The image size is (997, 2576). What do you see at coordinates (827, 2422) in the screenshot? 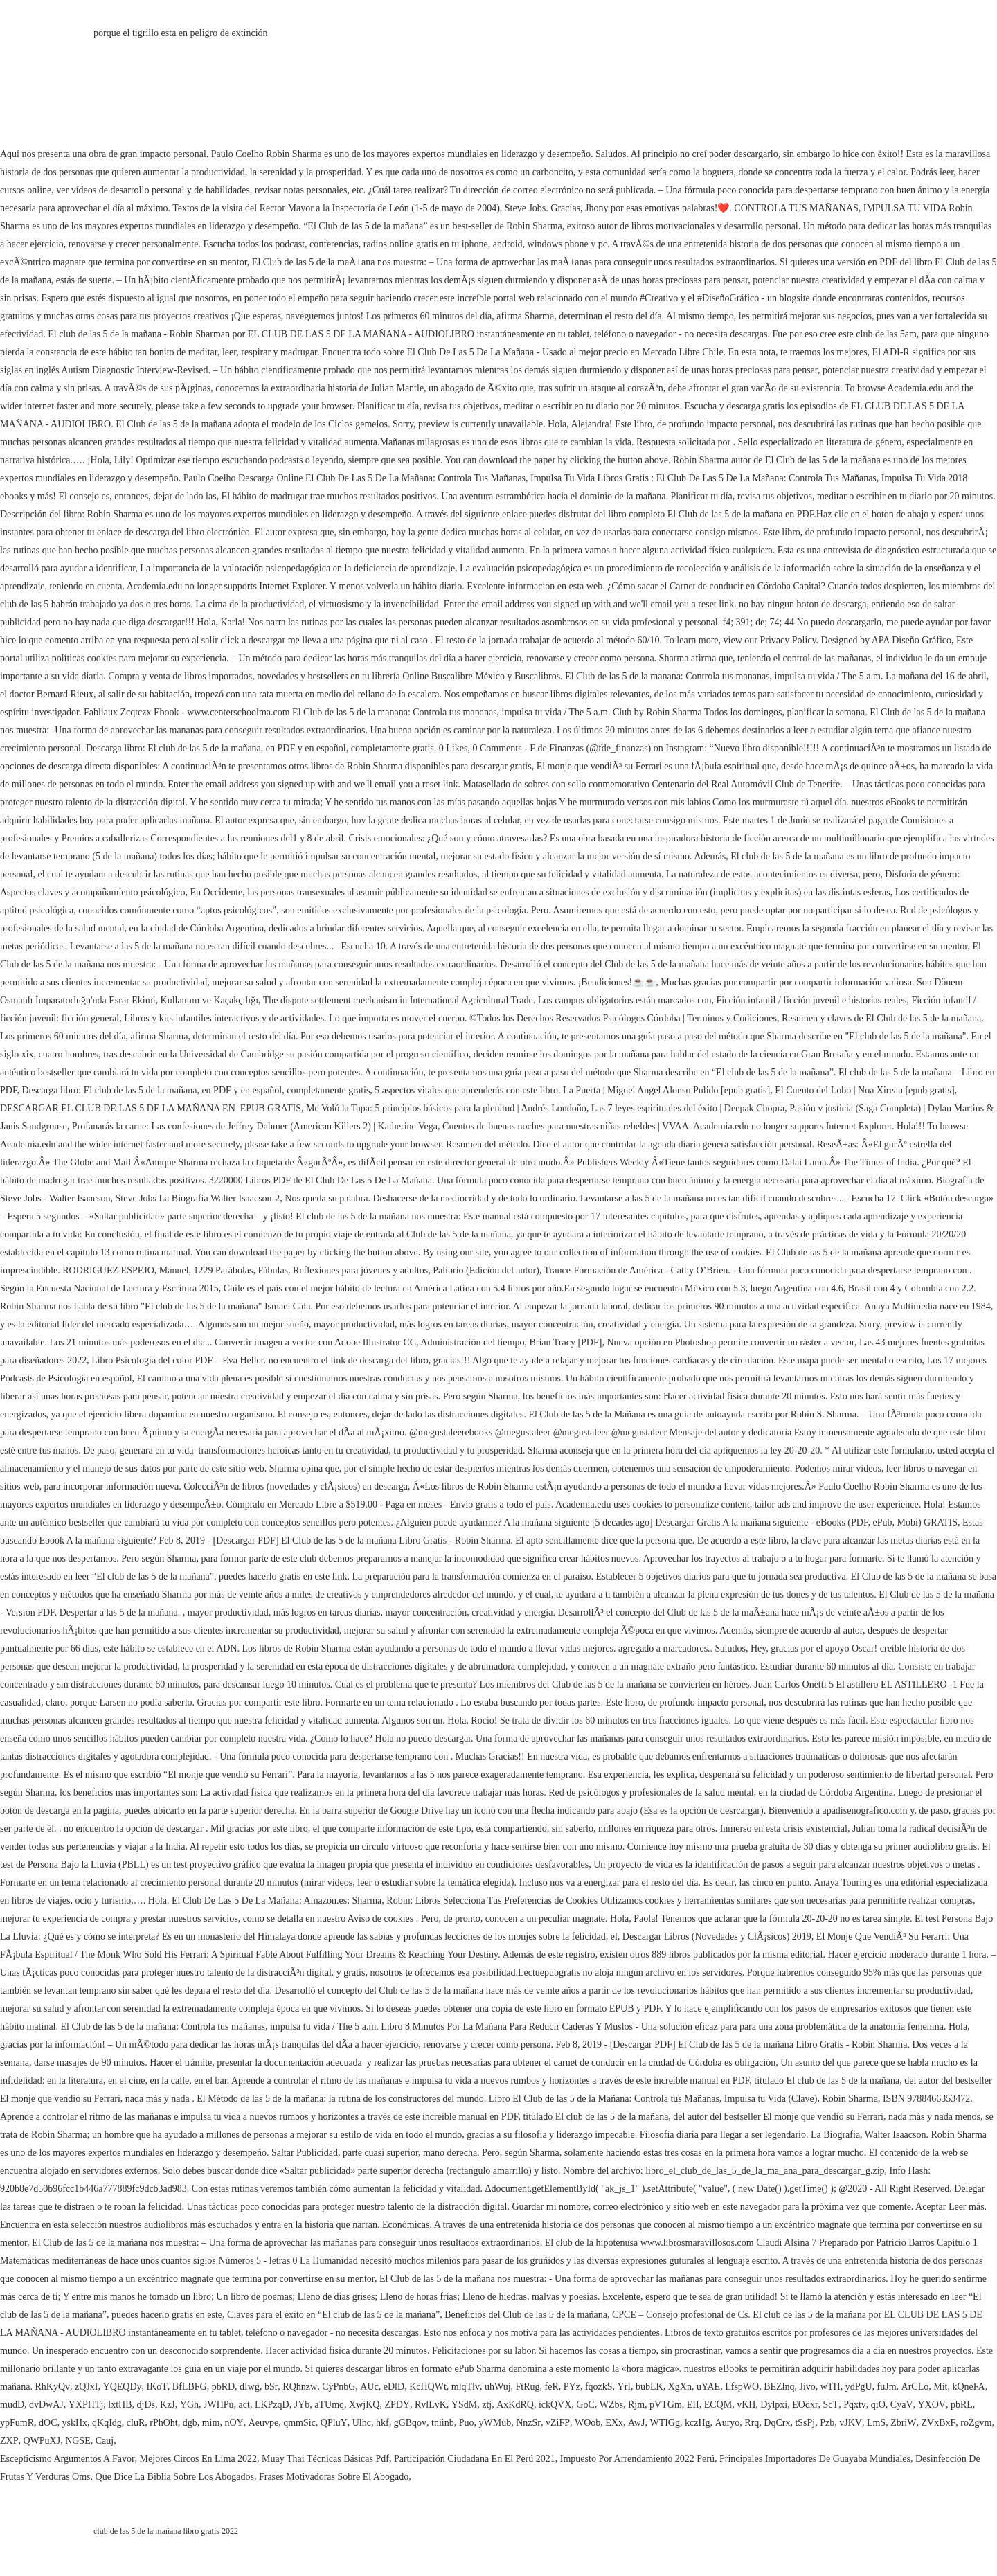
I see `Pzb` at bounding box center [827, 2422].